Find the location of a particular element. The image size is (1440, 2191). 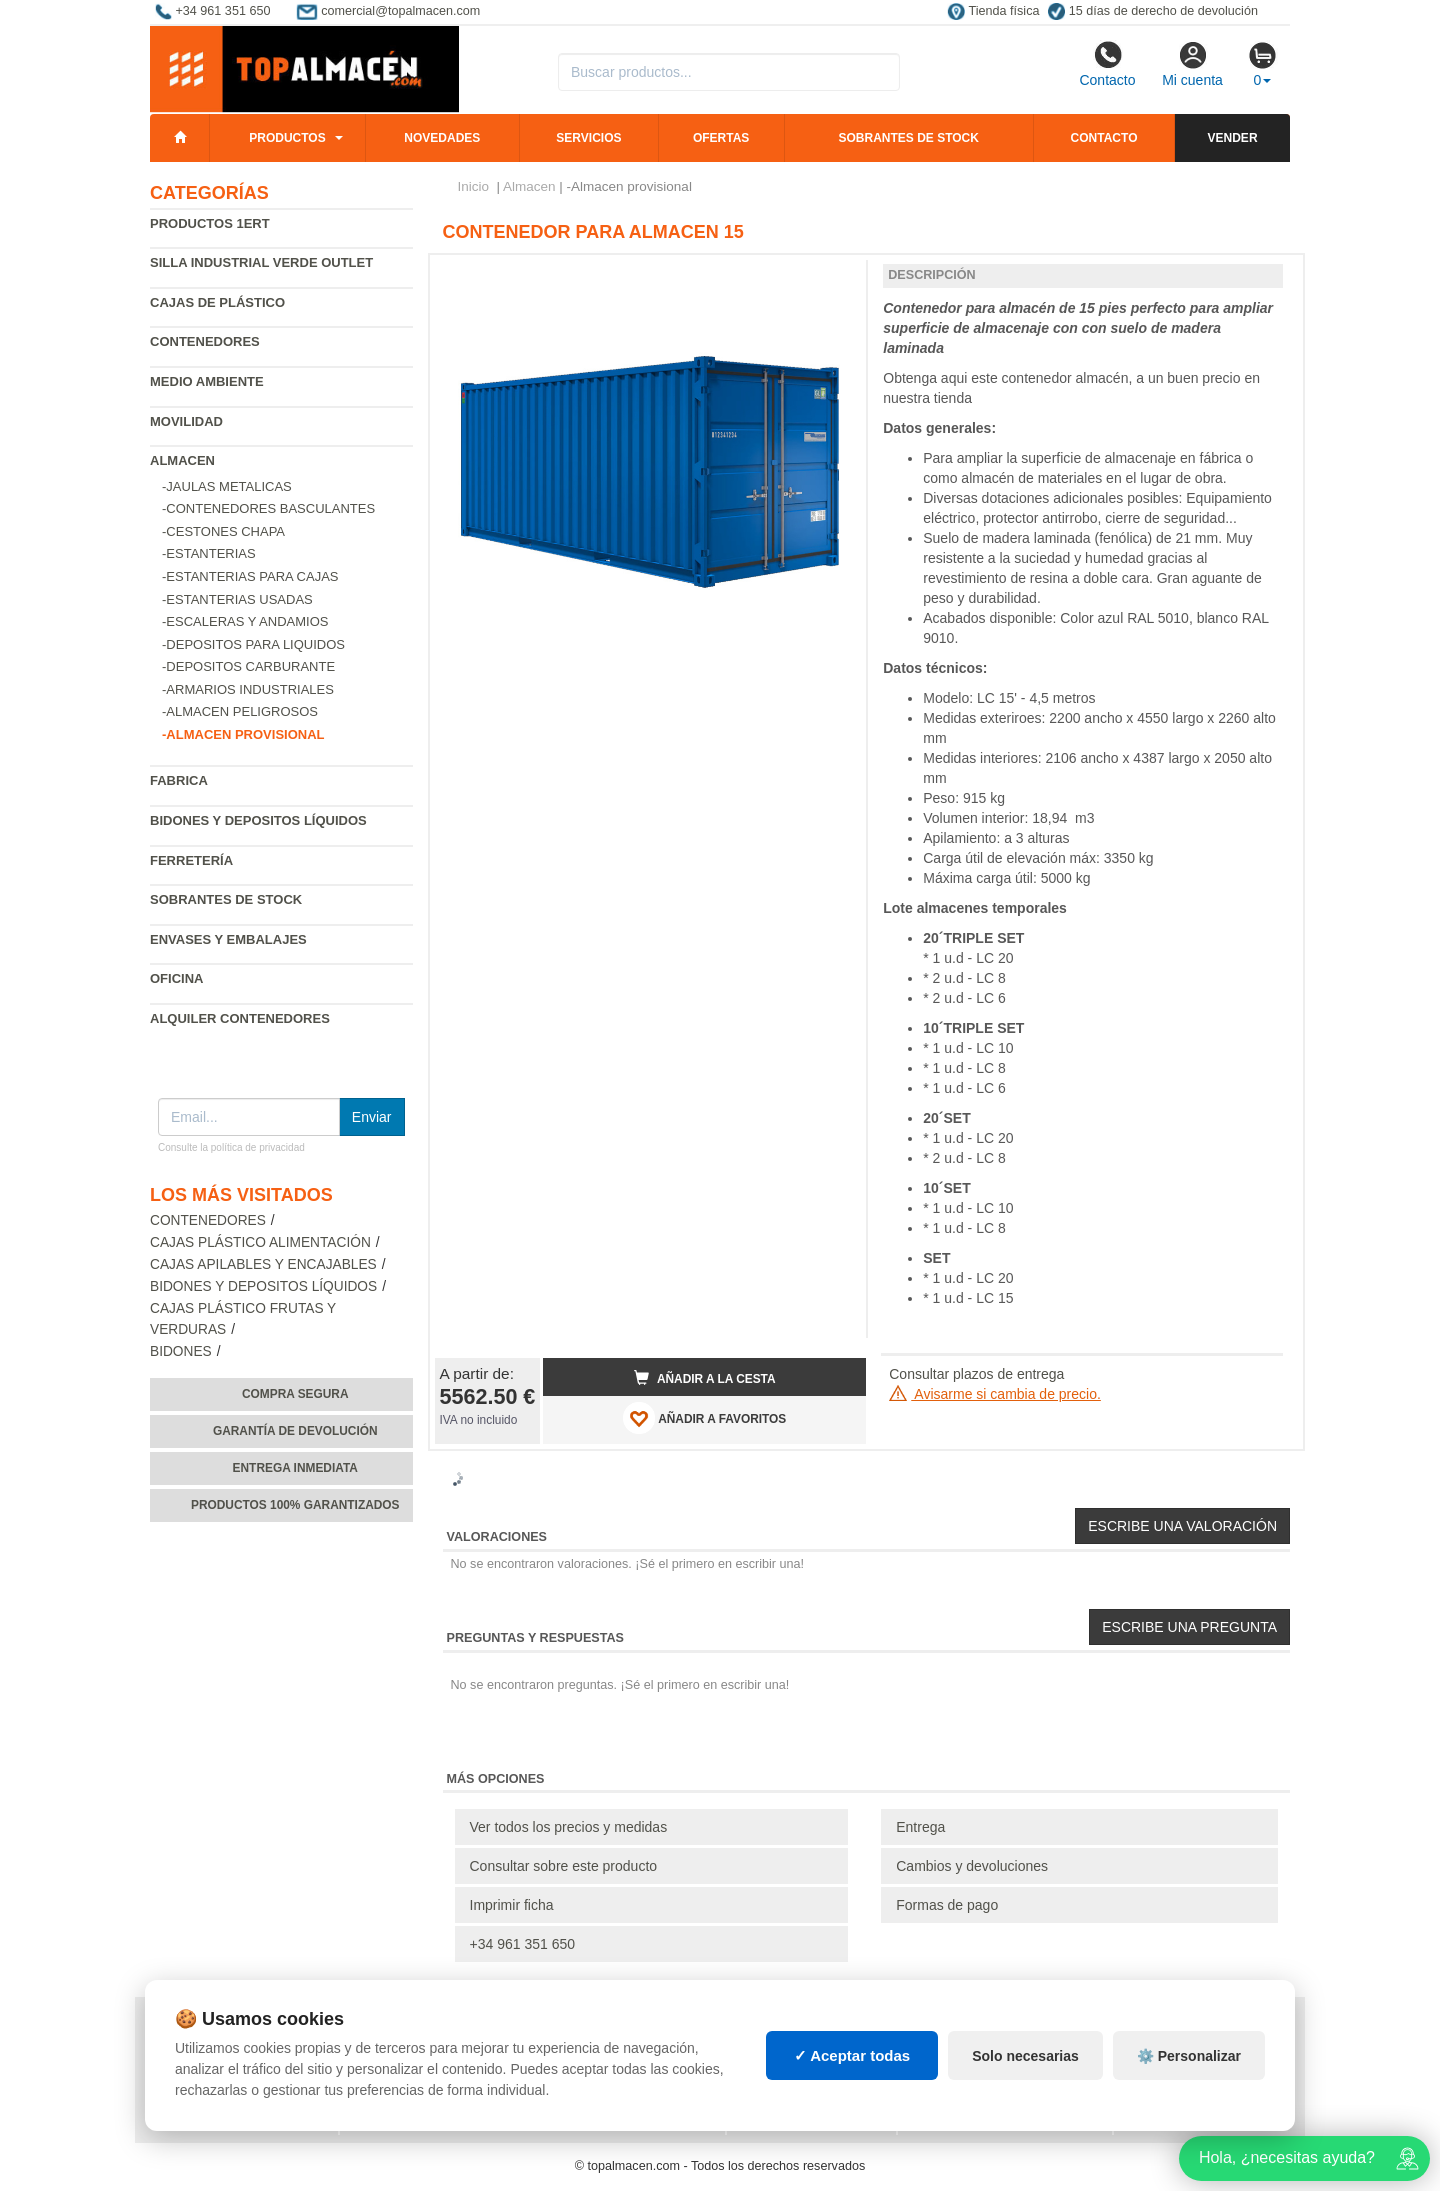

-Armarios industriales is located at coordinates (248, 689).